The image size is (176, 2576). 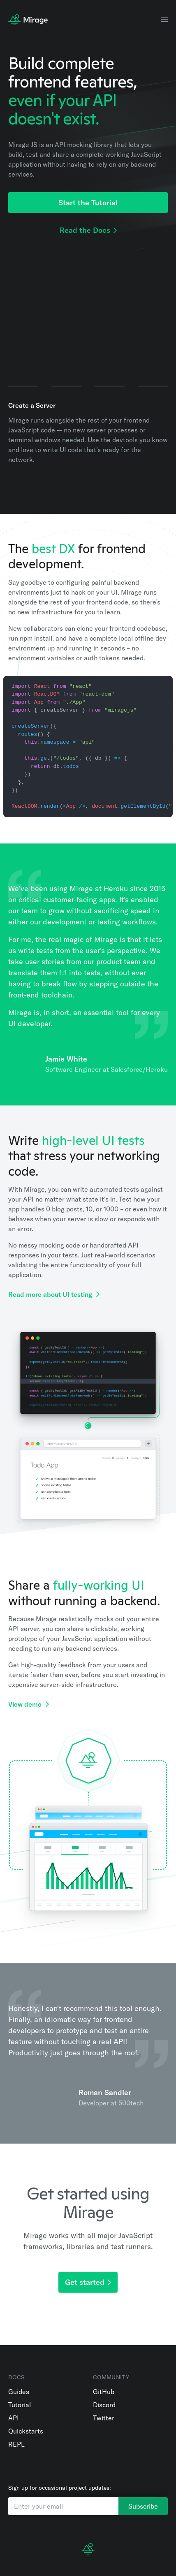 What do you see at coordinates (88, 202) in the screenshot?
I see `Start the Tutorial` at bounding box center [88, 202].